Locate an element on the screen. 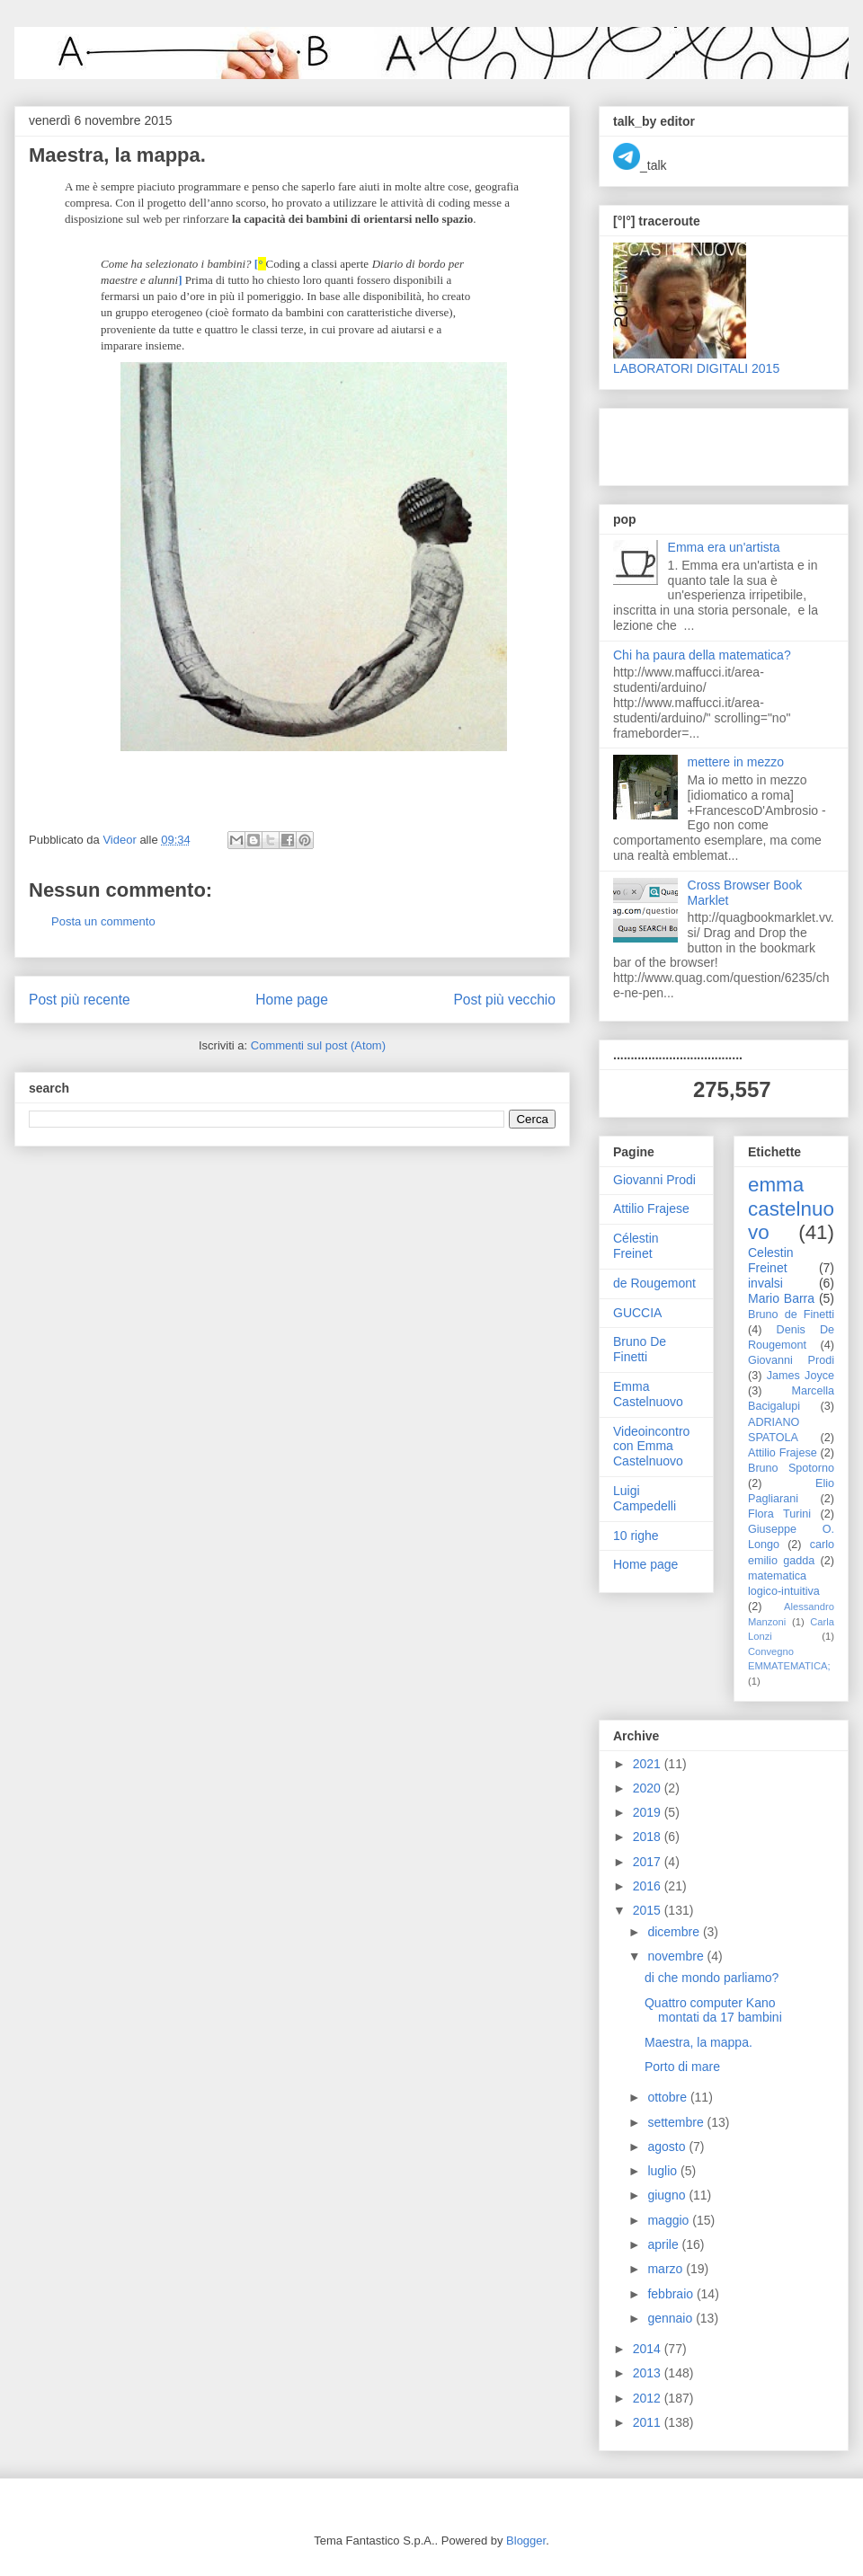  dicembre is located at coordinates (674, 1932).